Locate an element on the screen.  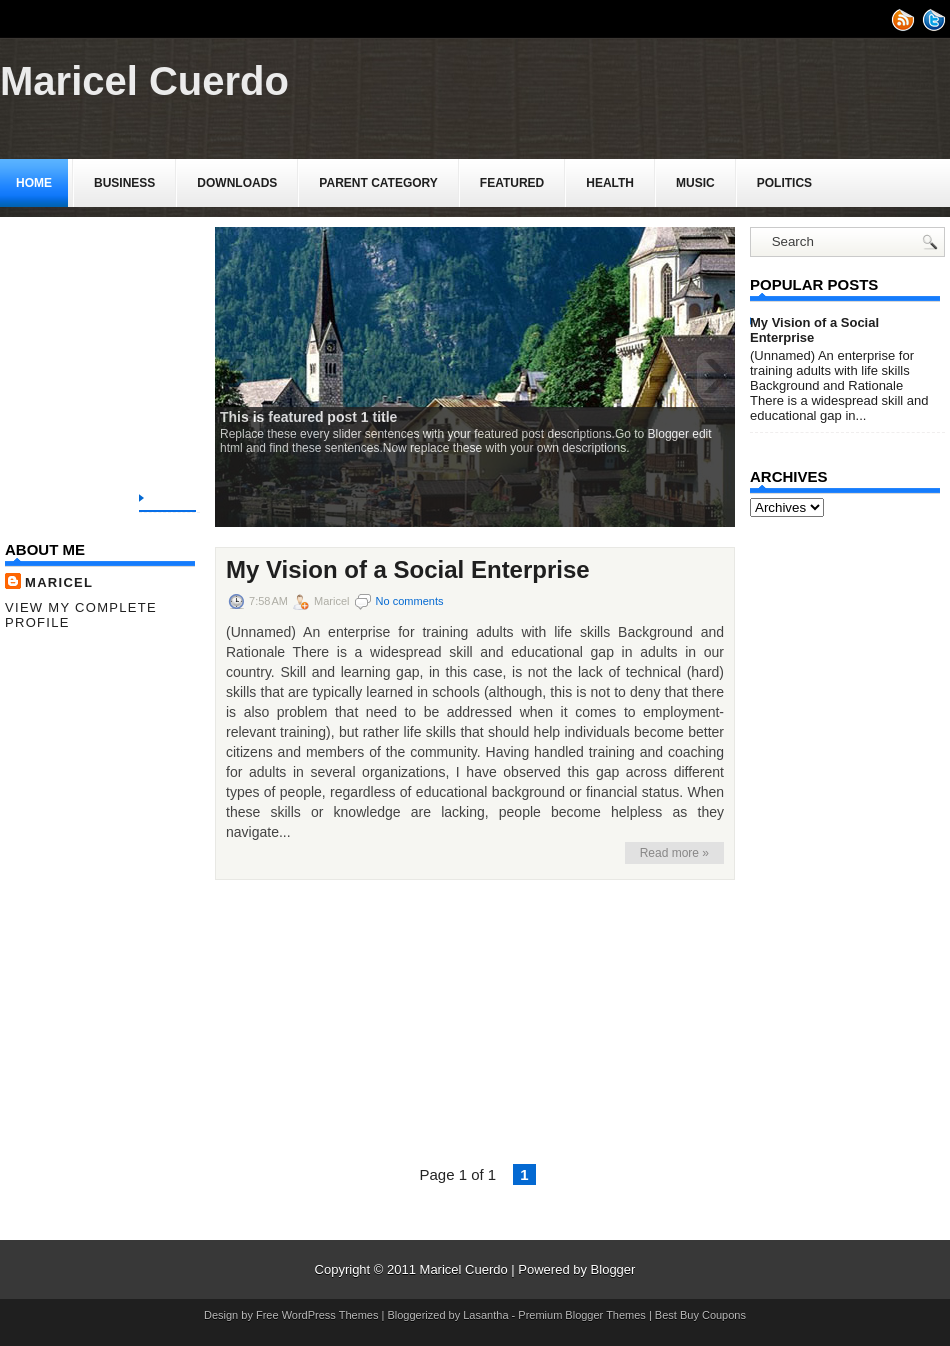
Premium Blogger Themes is located at coordinates (582, 1315).